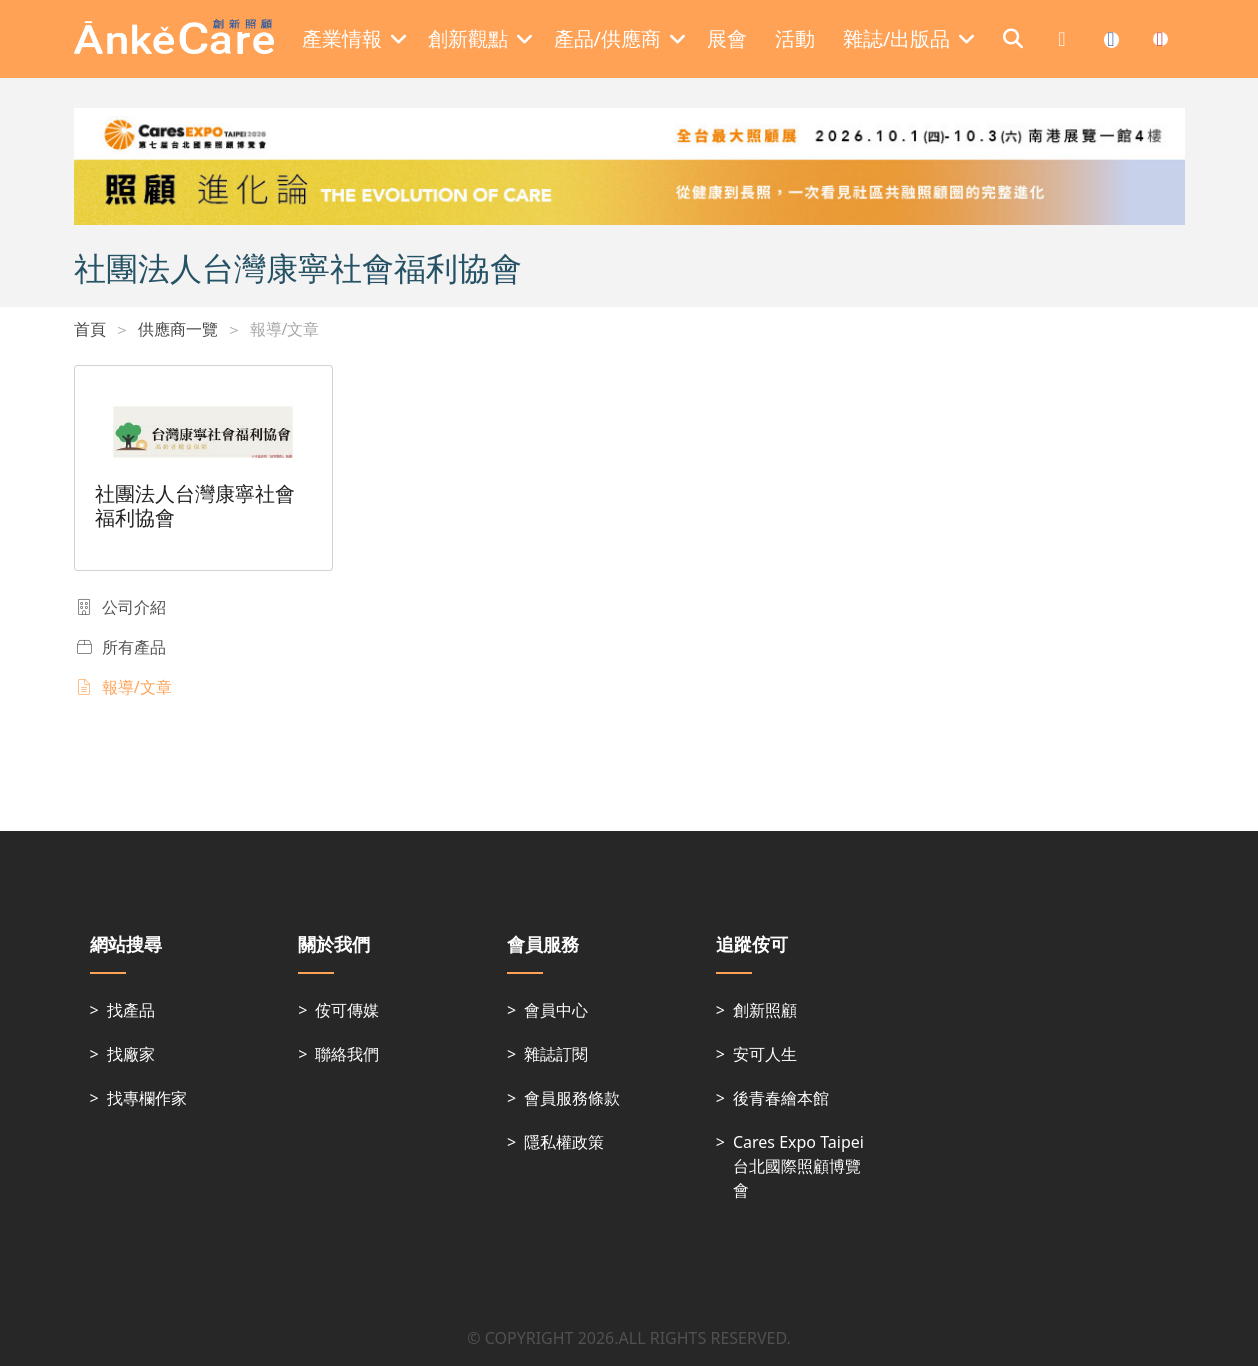 The width and height of the screenshot is (1258, 1366). I want to click on 供應商一覽, so click(178, 329).